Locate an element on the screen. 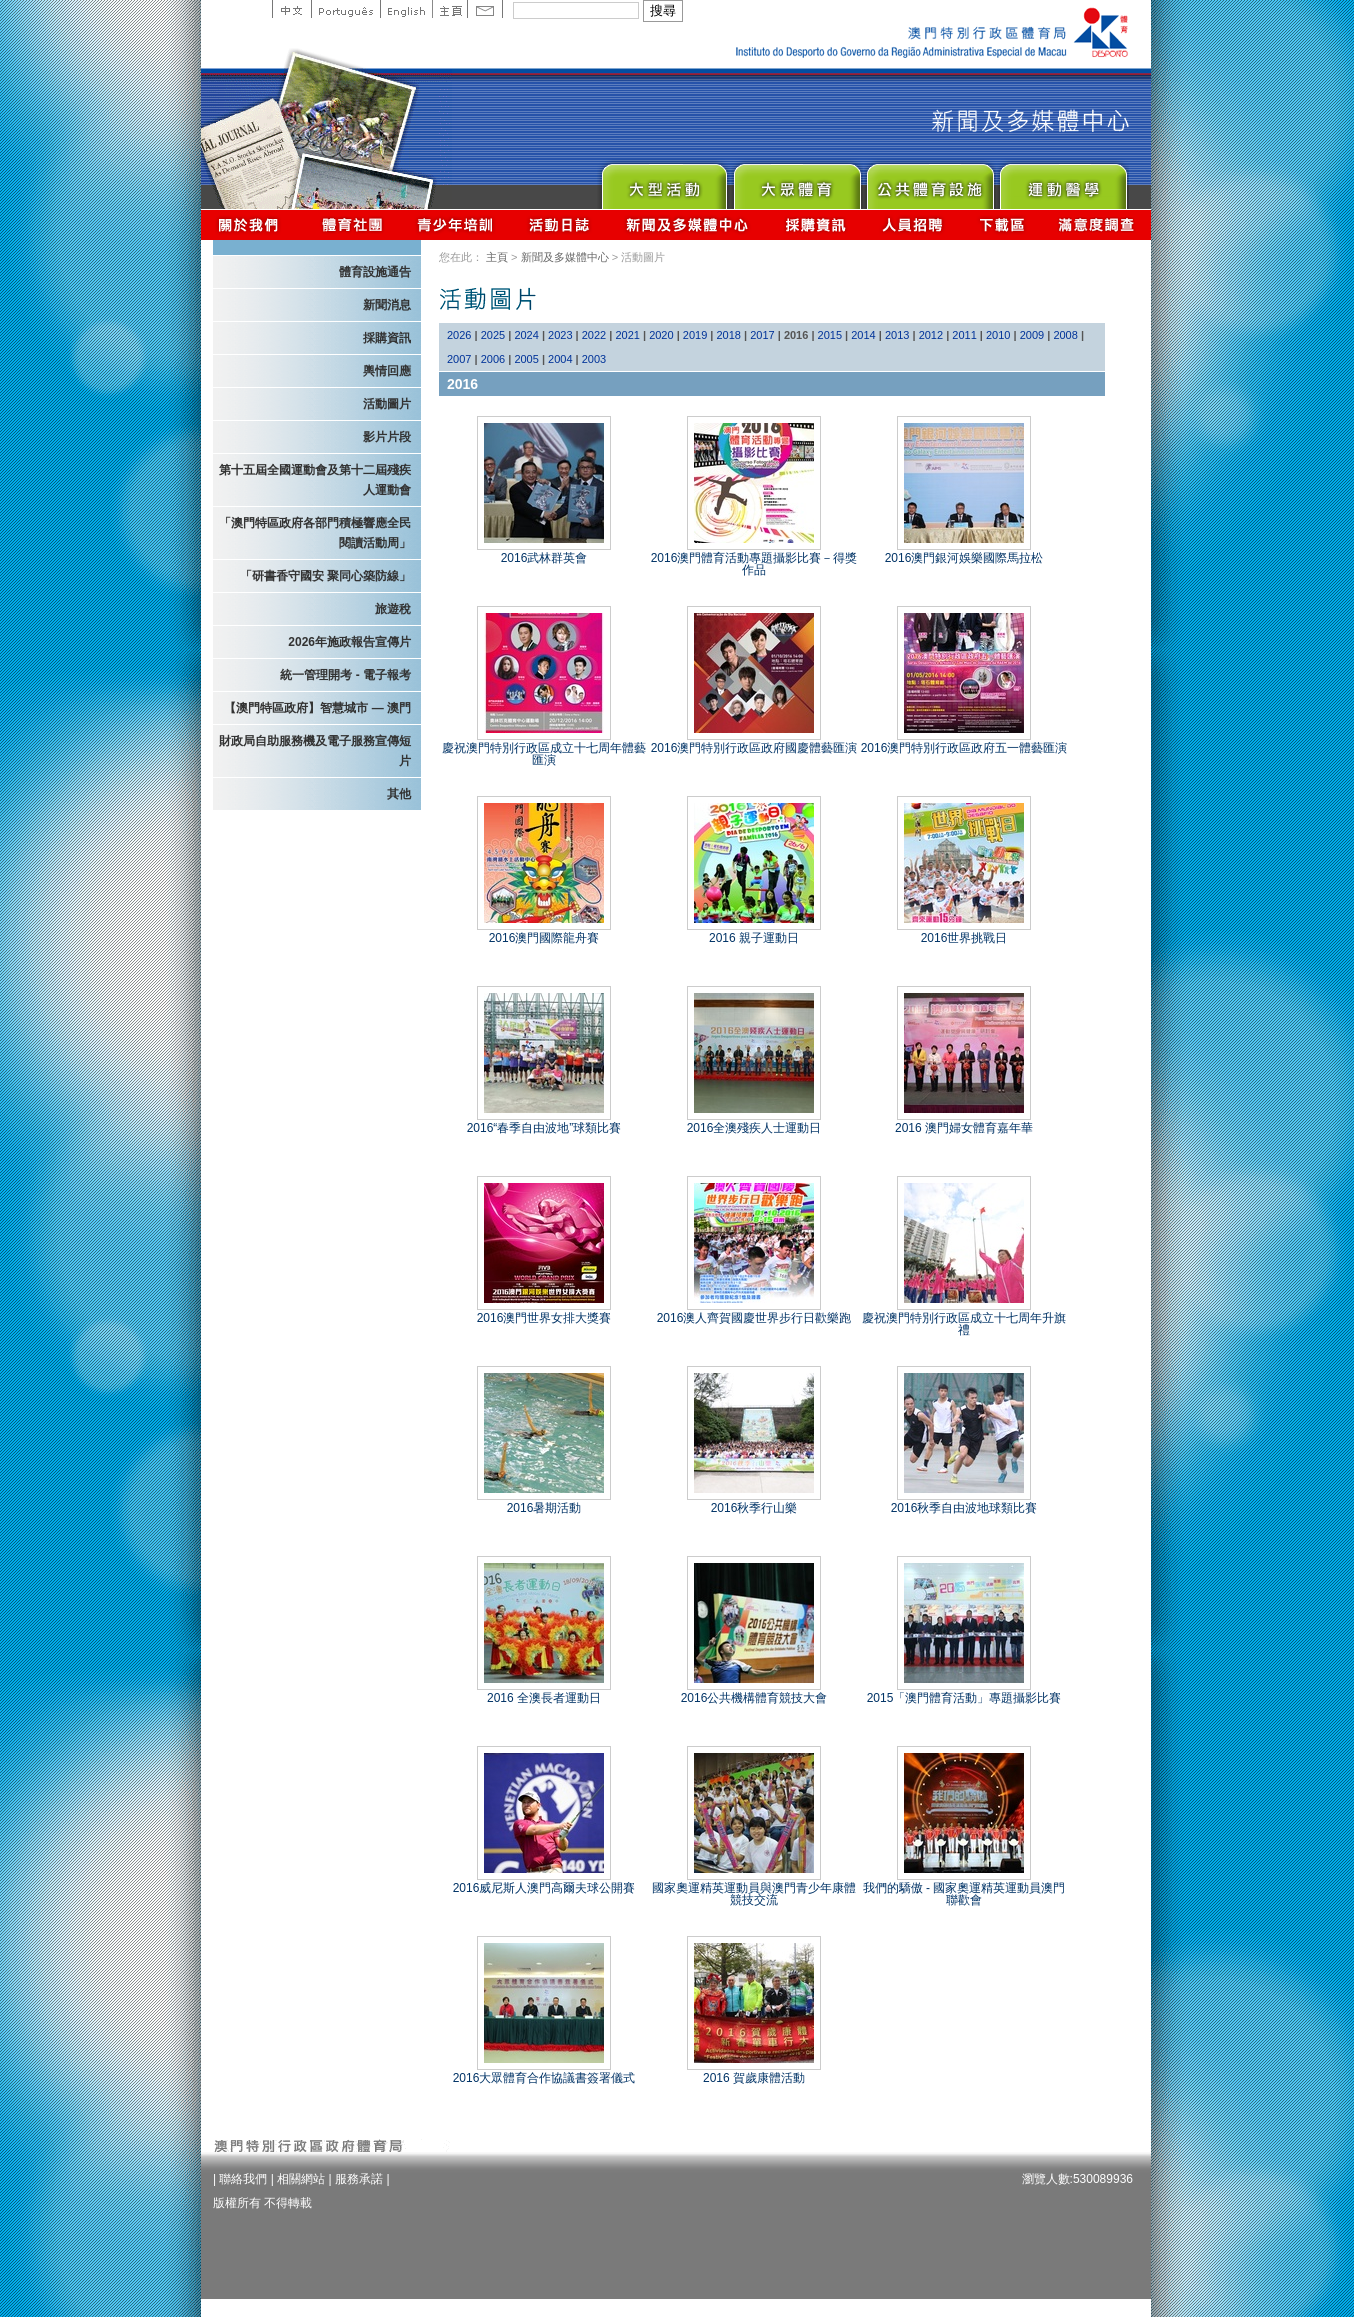 The height and width of the screenshot is (2317, 1354). 【澳門特區政府】智慧城市 — 澳門 is located at coordinates (317, 708).